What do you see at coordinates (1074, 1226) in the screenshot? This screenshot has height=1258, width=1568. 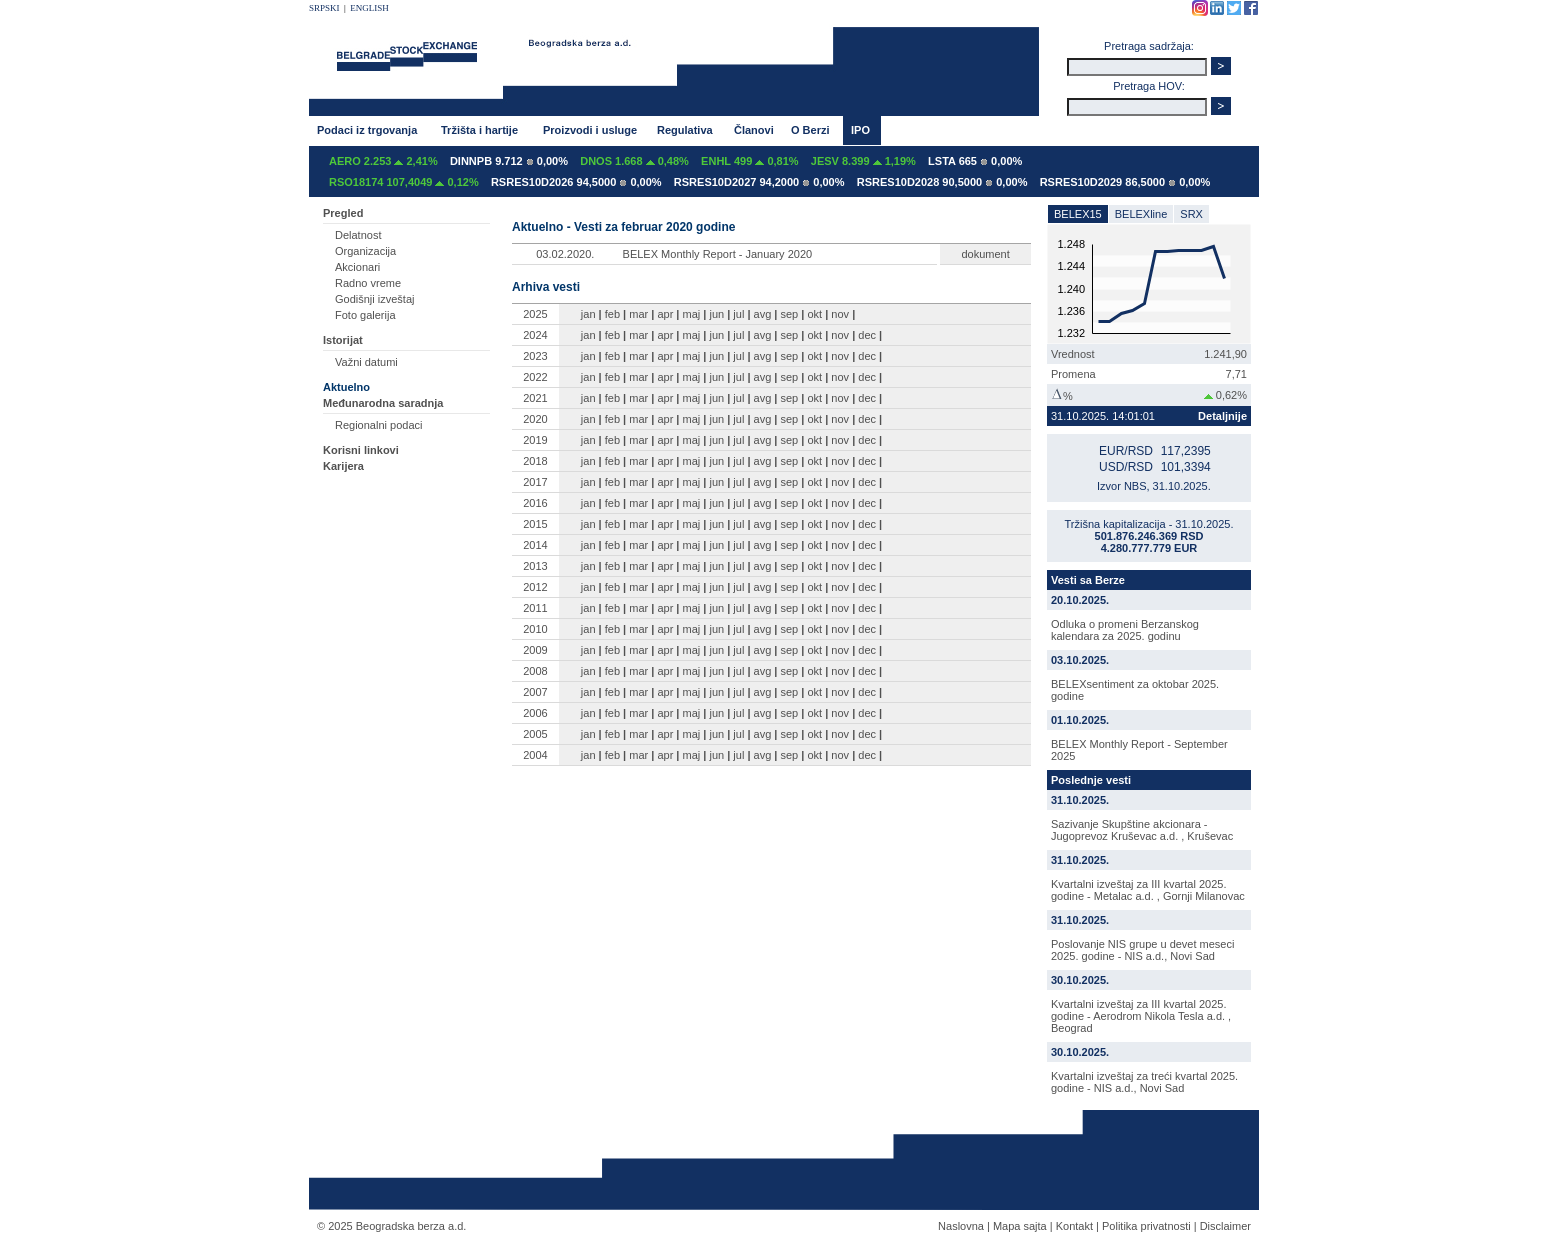 I see `Kontakt` at bounding box center [1074, 1226].